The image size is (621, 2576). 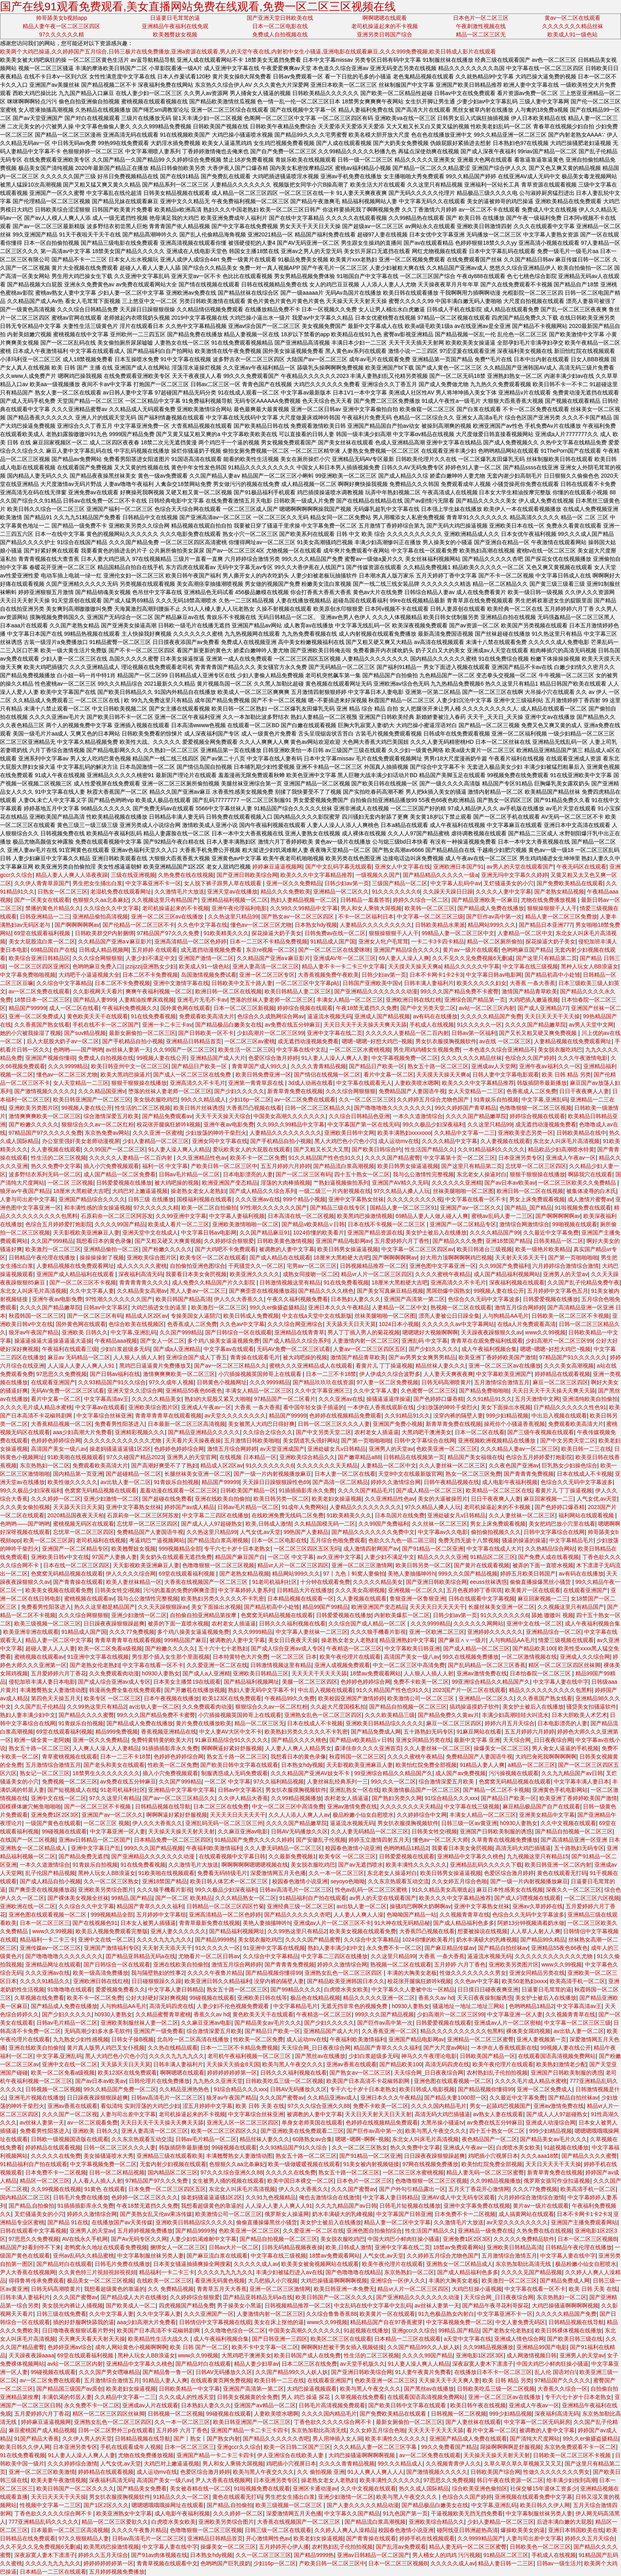 I want to click on 国产色婷婷口爆吞精, so click(x=438, y=1399).